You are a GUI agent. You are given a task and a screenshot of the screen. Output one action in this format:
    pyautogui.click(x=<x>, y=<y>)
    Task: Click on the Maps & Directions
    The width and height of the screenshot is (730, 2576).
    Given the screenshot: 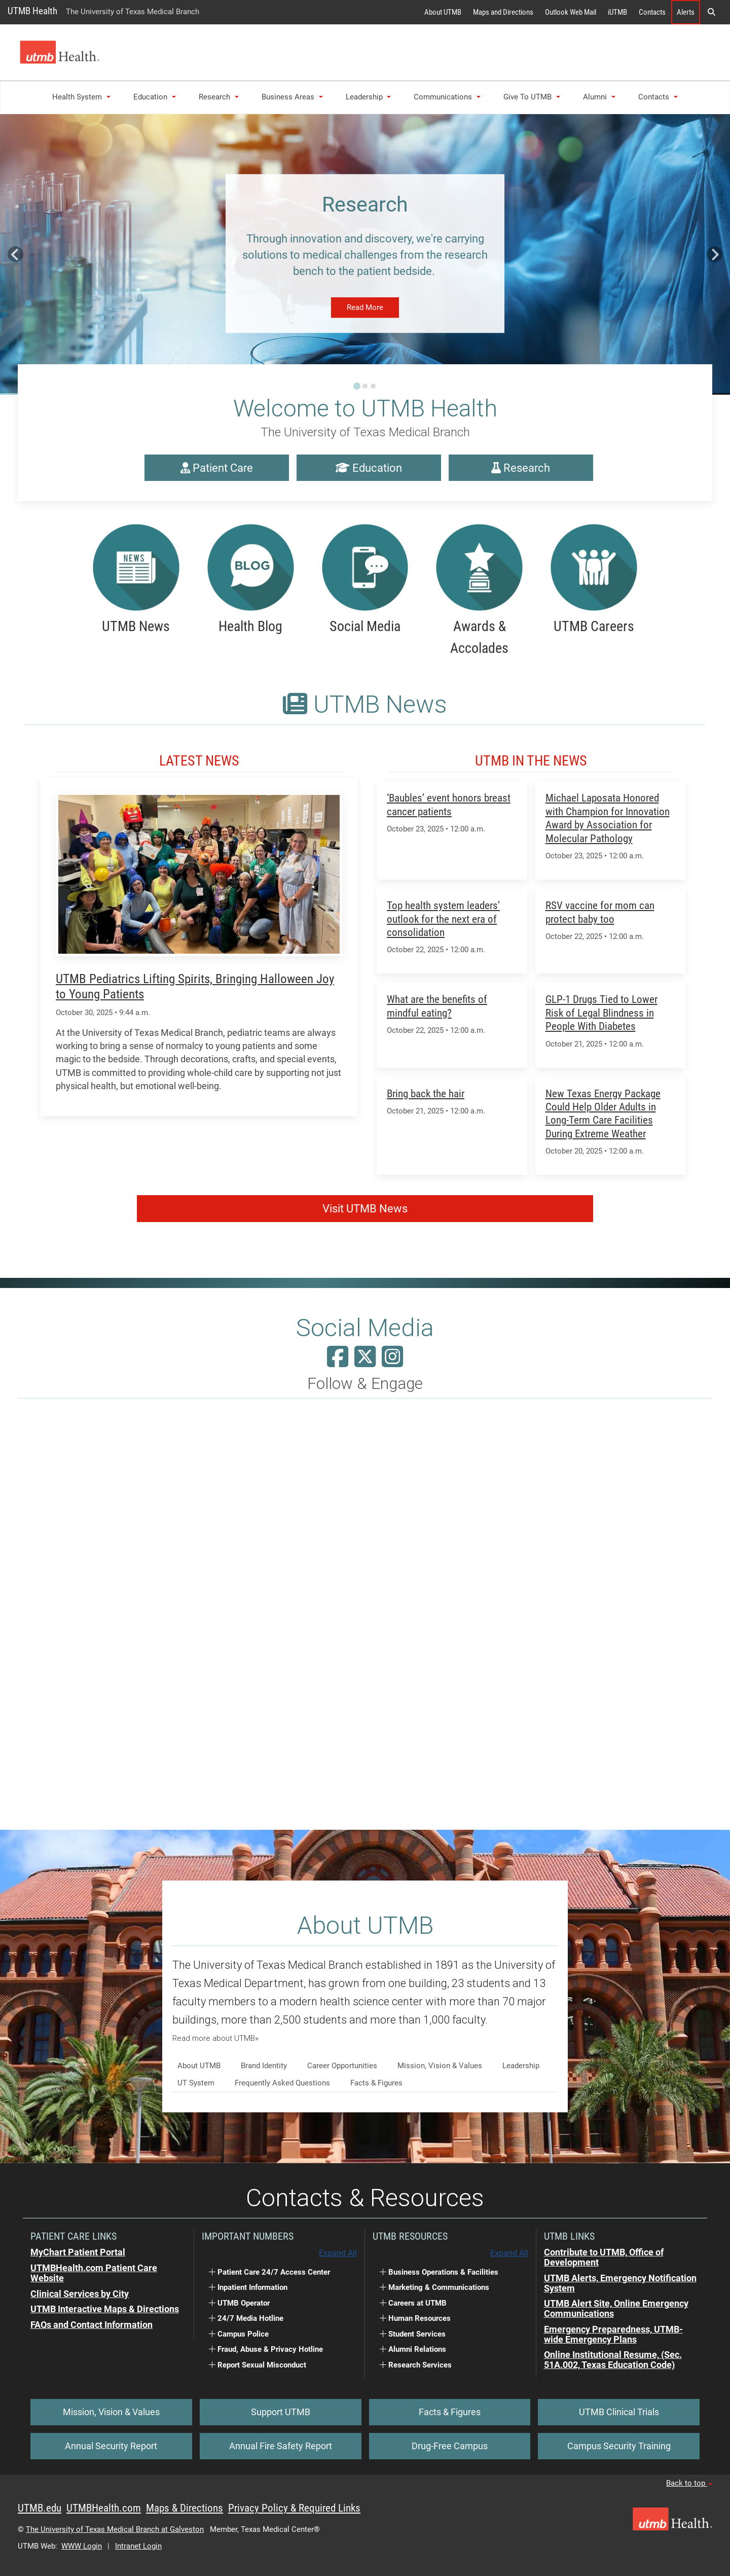 What is the action you would take?
    pyautogui.click(x=184, y=2508)
    